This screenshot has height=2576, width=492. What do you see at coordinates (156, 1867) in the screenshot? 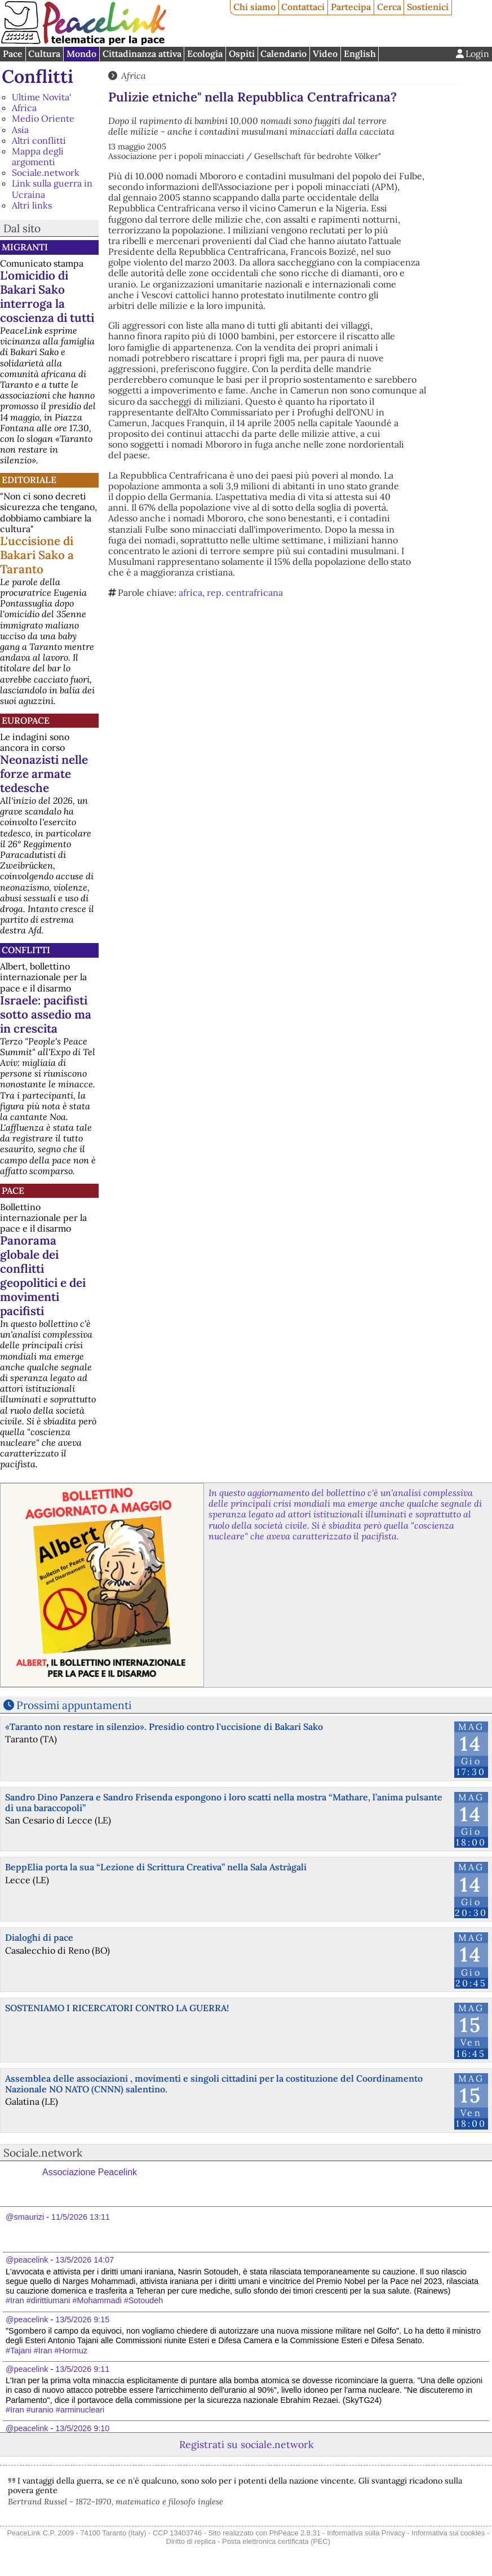
I see `BeppElia porta la sua “Lezione di Scrittura Creativa” nella Sala Astràgali` at bounding box center [156, 1867].